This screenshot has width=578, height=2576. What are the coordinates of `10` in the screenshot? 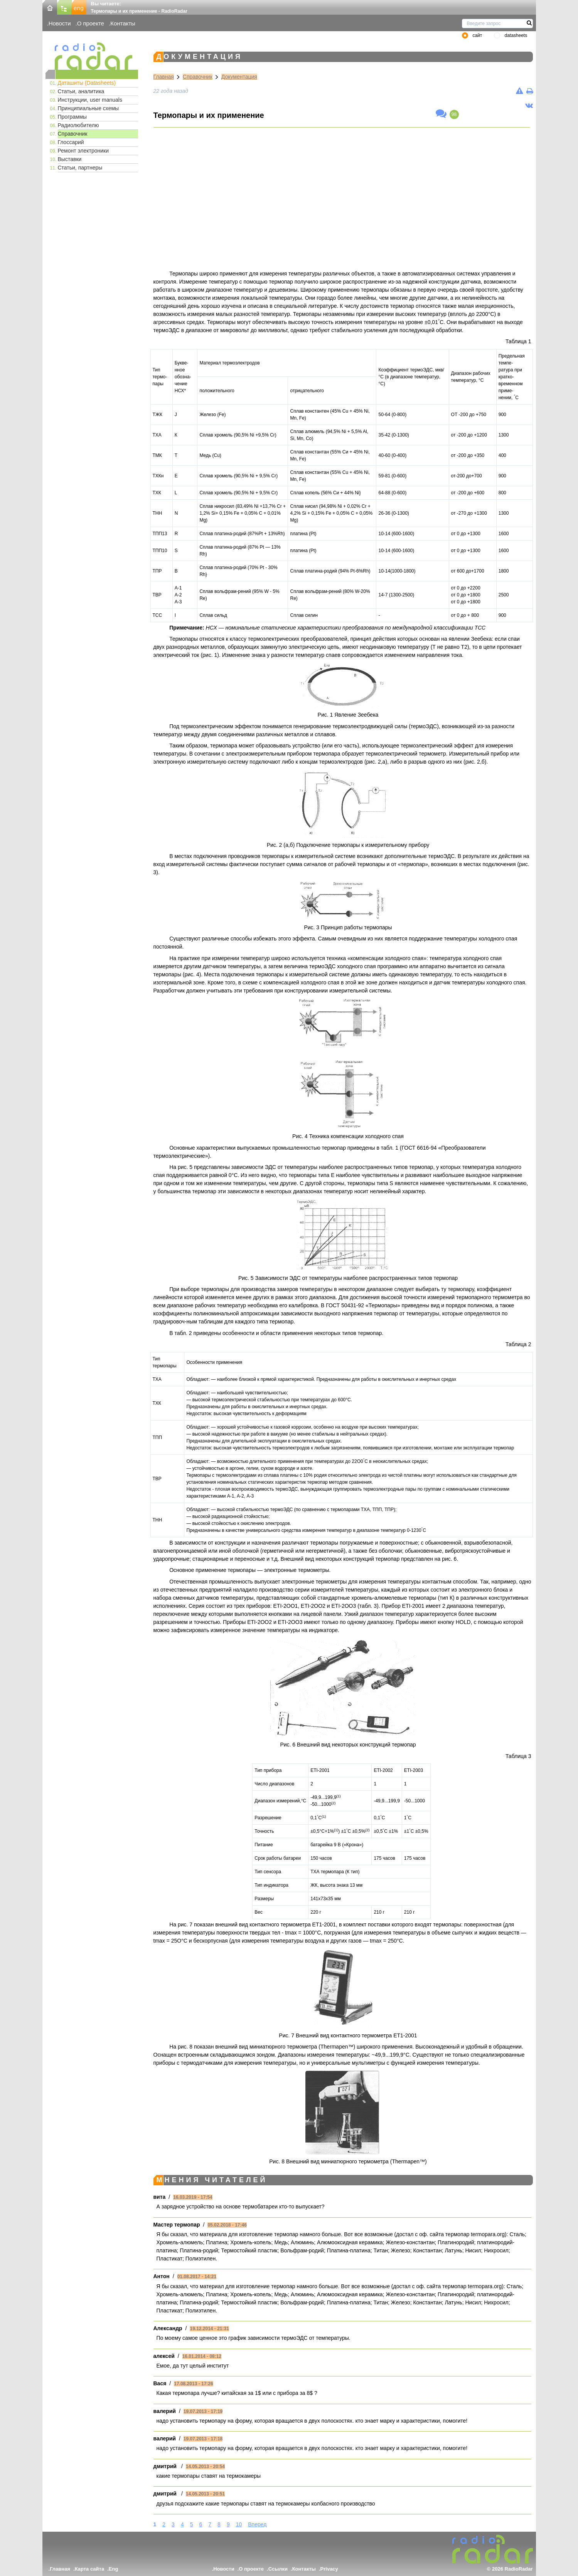 It's located at (239, 2524).